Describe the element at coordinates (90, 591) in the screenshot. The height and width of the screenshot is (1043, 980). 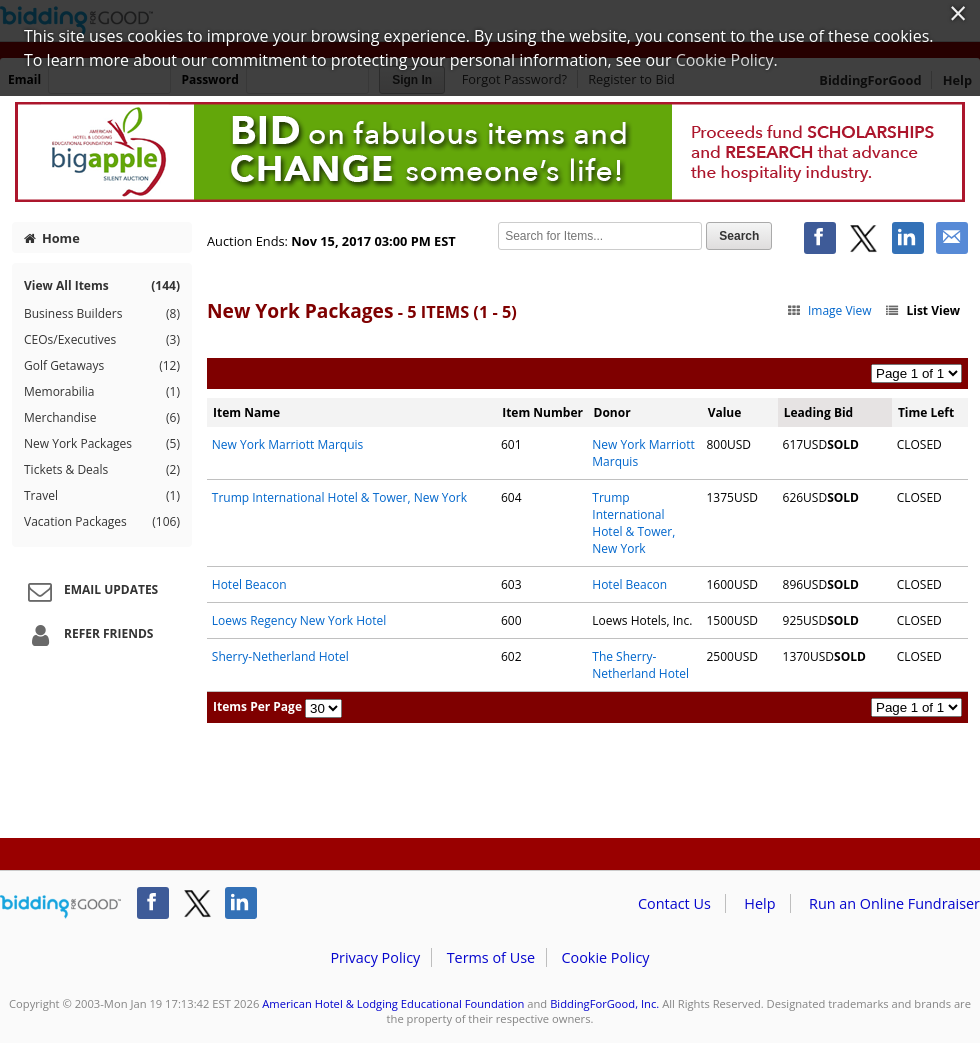
I see `Email Updates` at that location.